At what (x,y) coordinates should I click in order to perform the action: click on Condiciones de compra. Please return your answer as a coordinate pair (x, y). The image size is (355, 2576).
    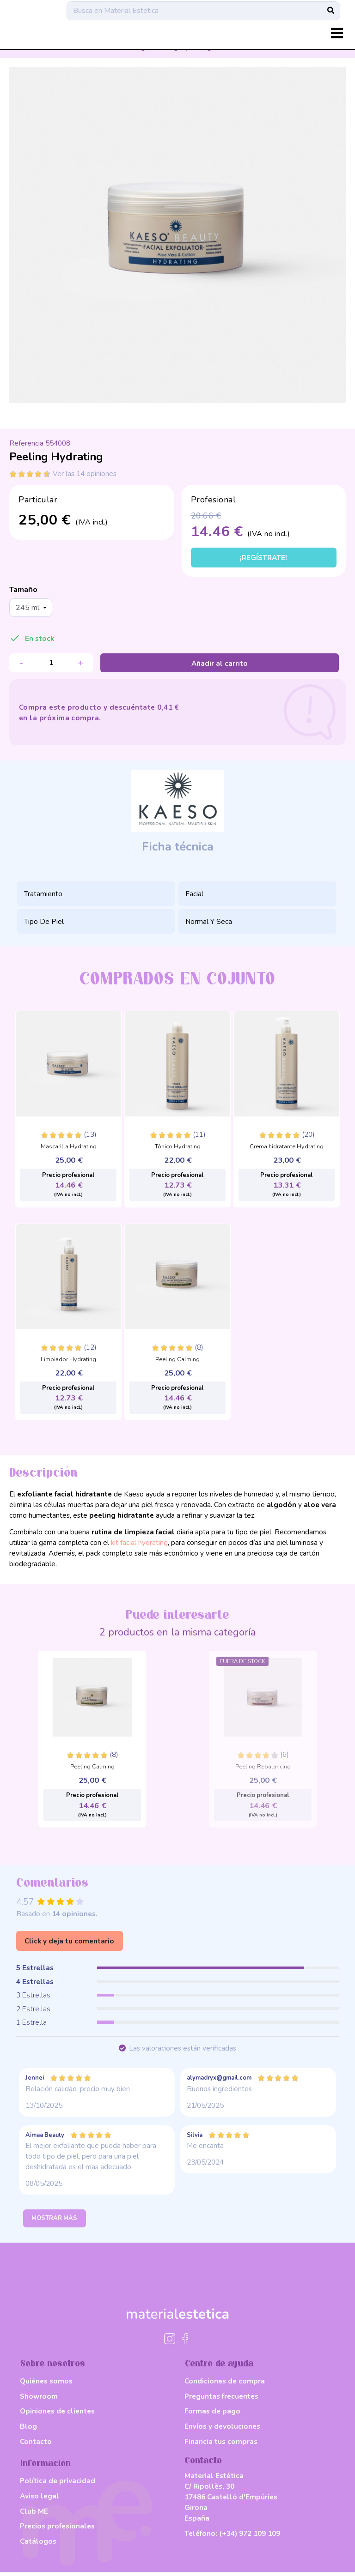
    Looking at the image, I should click on (224, 2384).